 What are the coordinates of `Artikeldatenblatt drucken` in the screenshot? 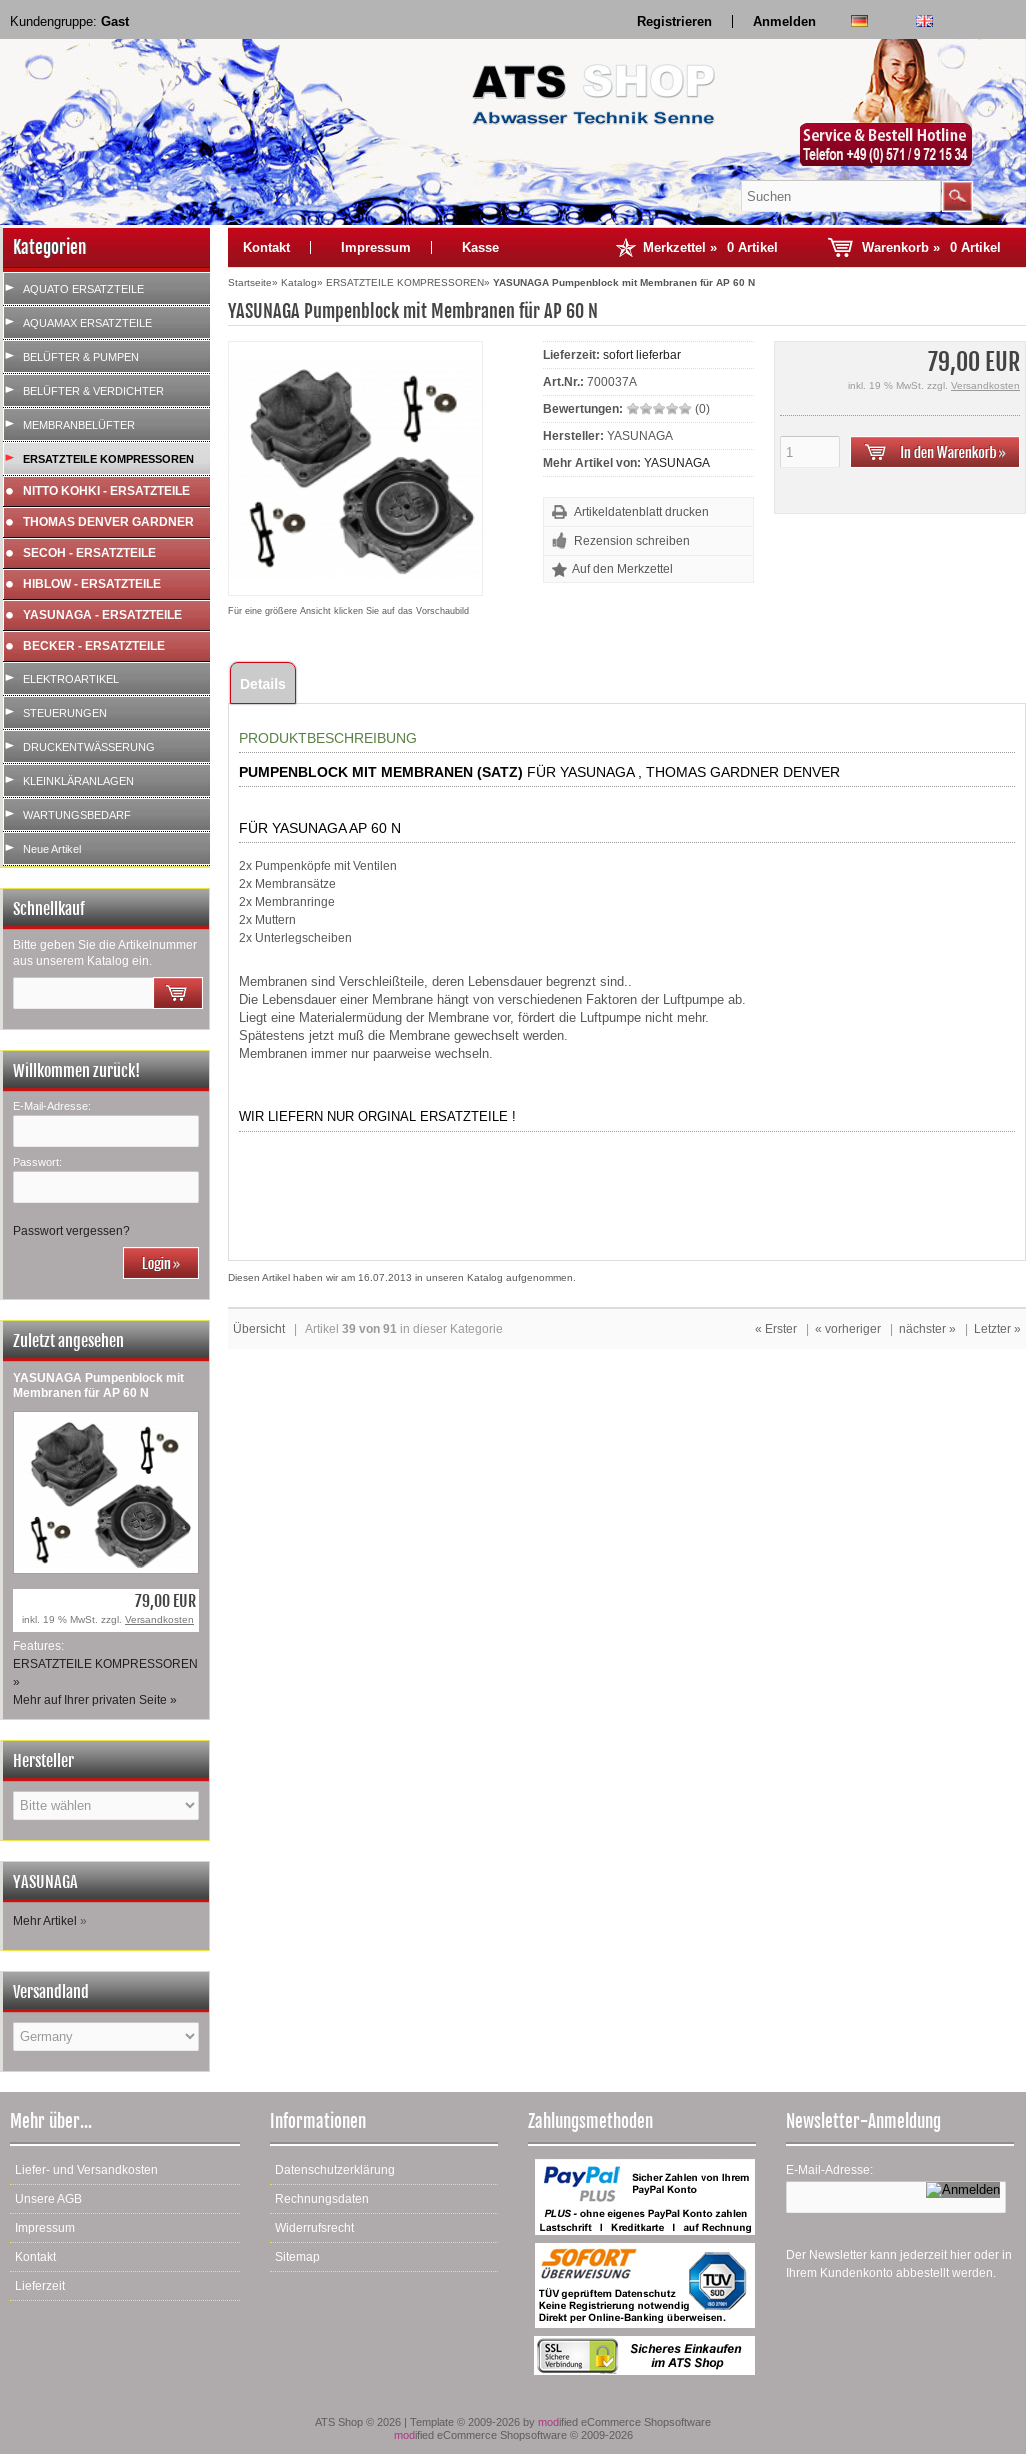 It's located at (641, 512).